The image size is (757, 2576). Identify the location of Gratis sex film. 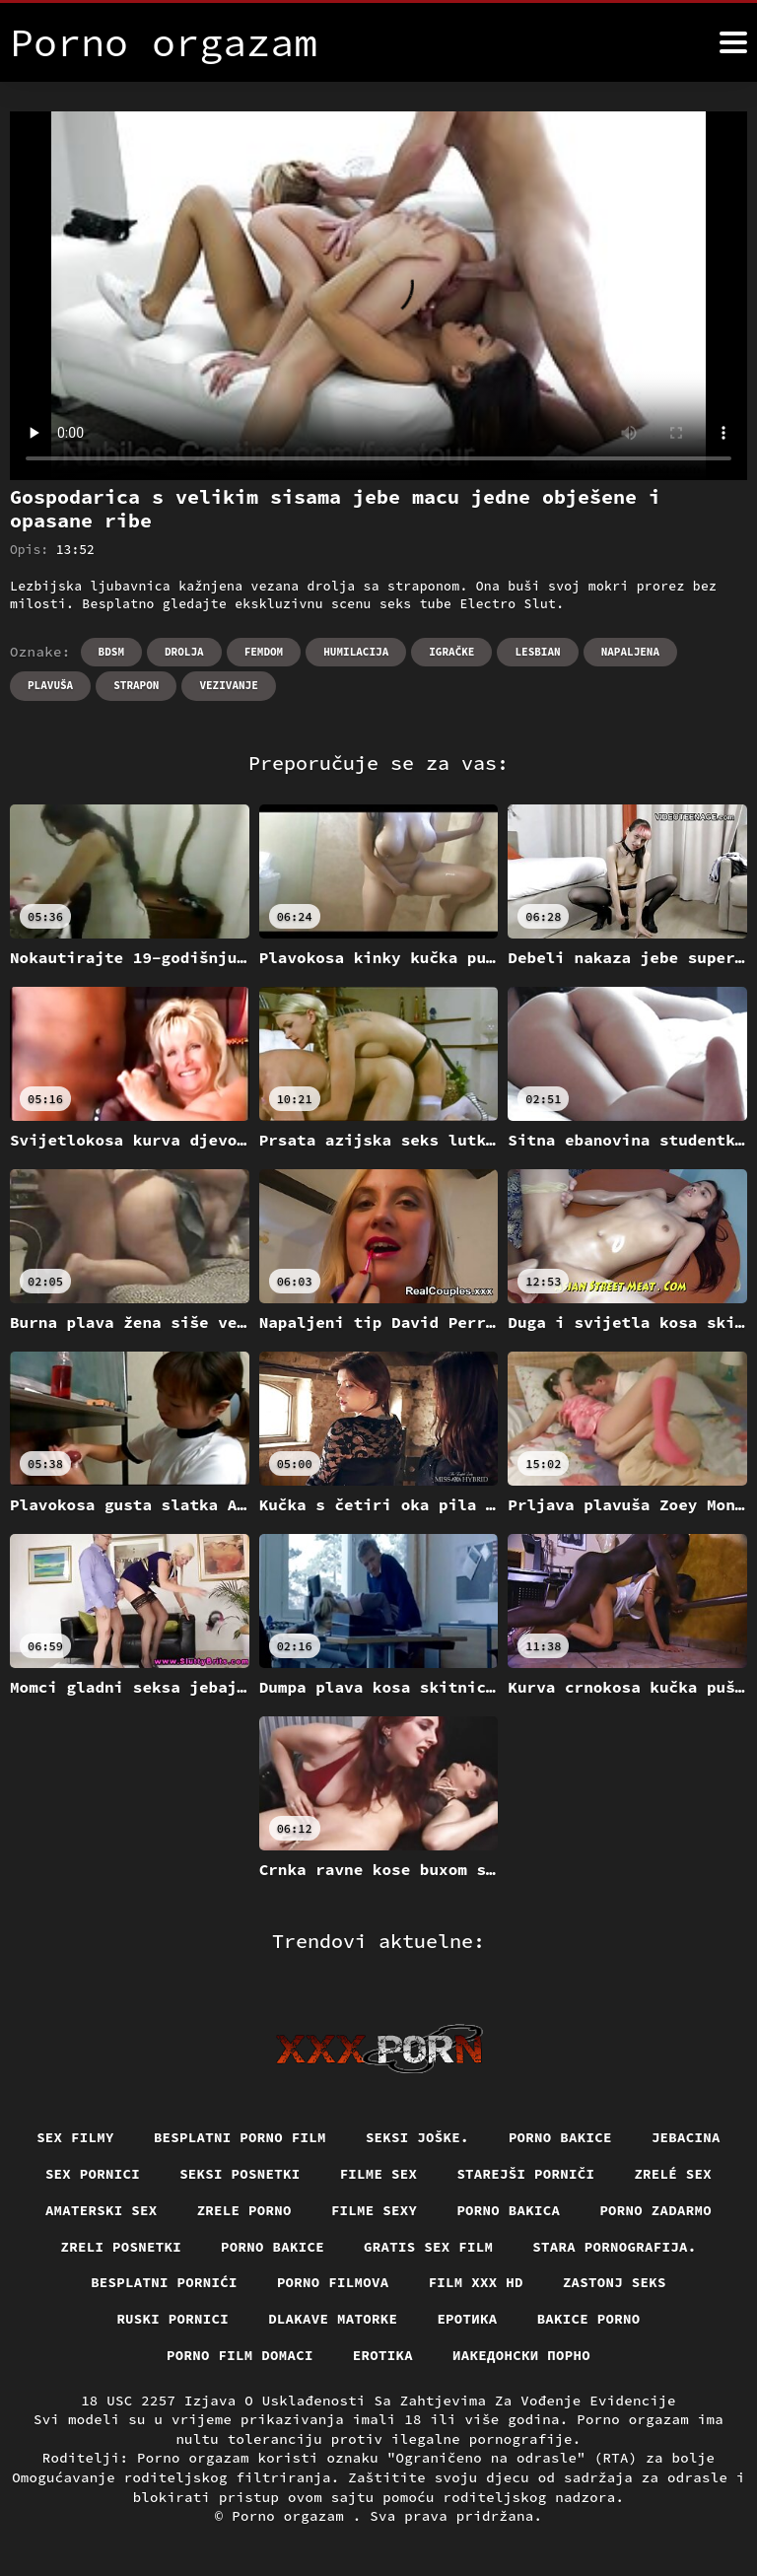
(428, 2247).